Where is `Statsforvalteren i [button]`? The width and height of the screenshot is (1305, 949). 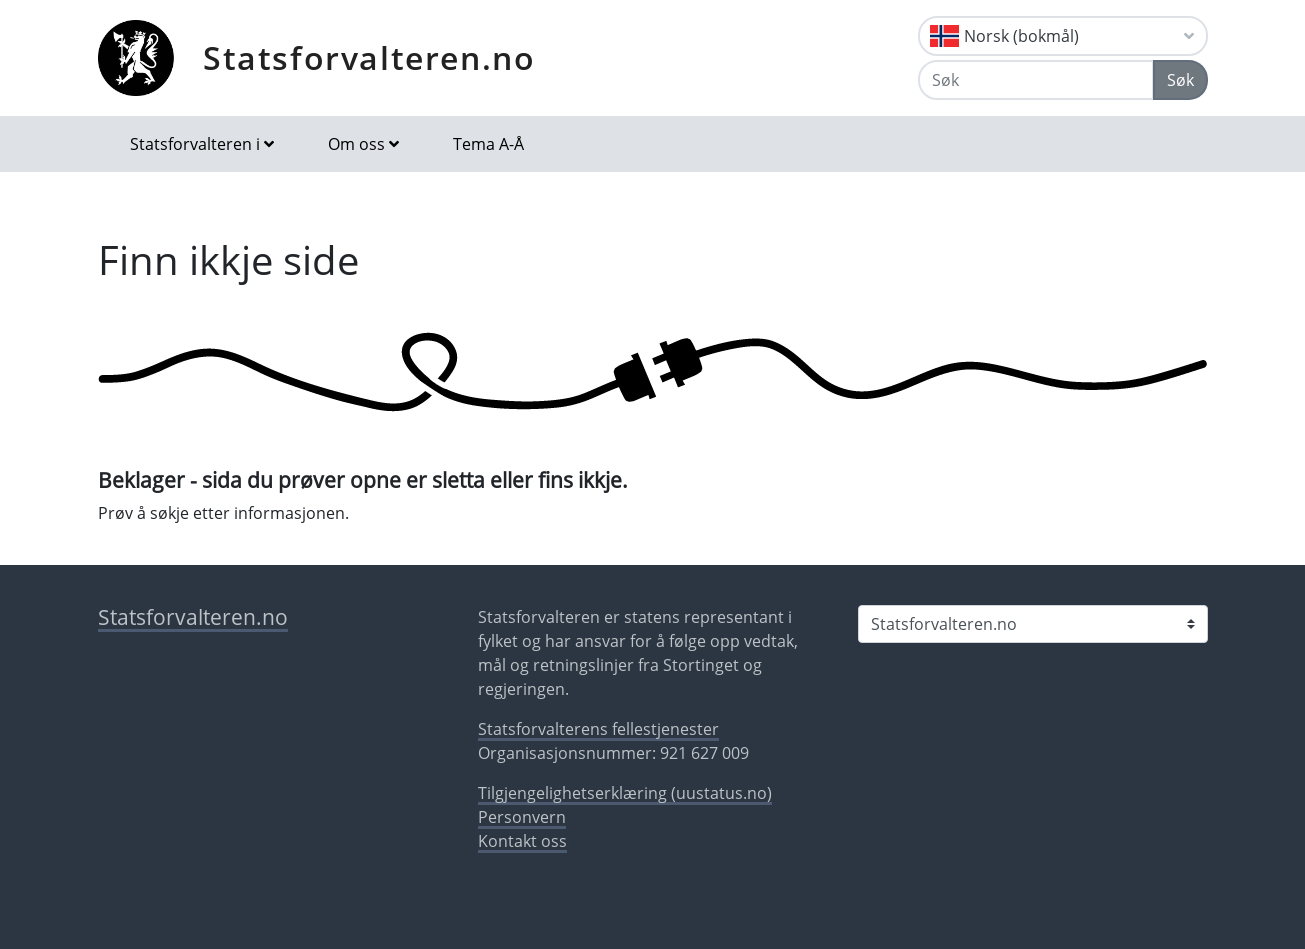 Statsforvalteren i [button] is located at coordinates (195, 144).